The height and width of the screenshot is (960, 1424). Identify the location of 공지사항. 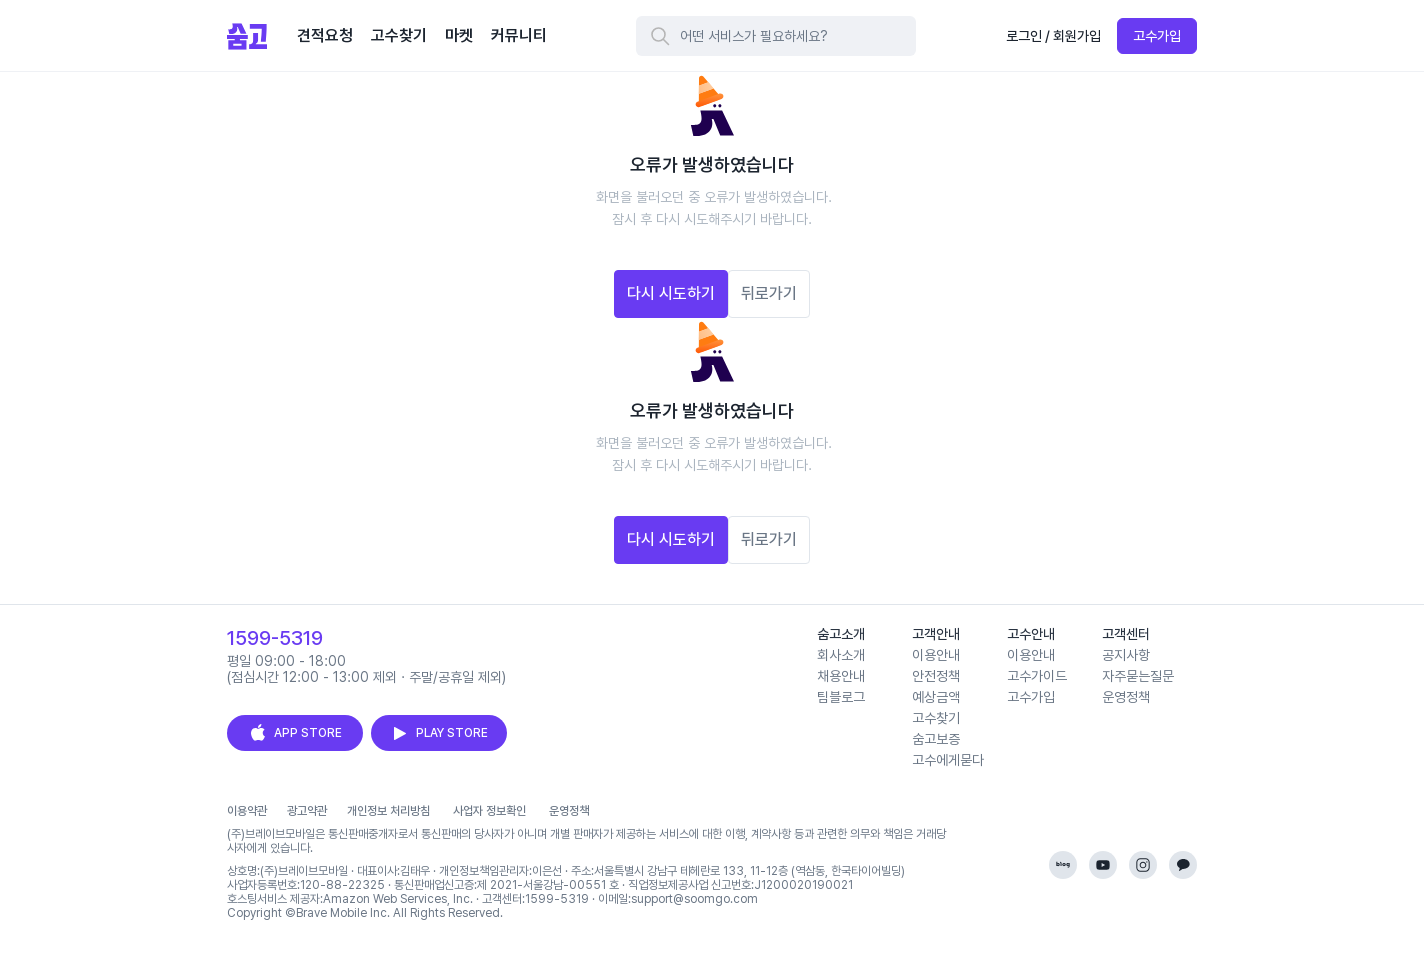
(1126, 655).